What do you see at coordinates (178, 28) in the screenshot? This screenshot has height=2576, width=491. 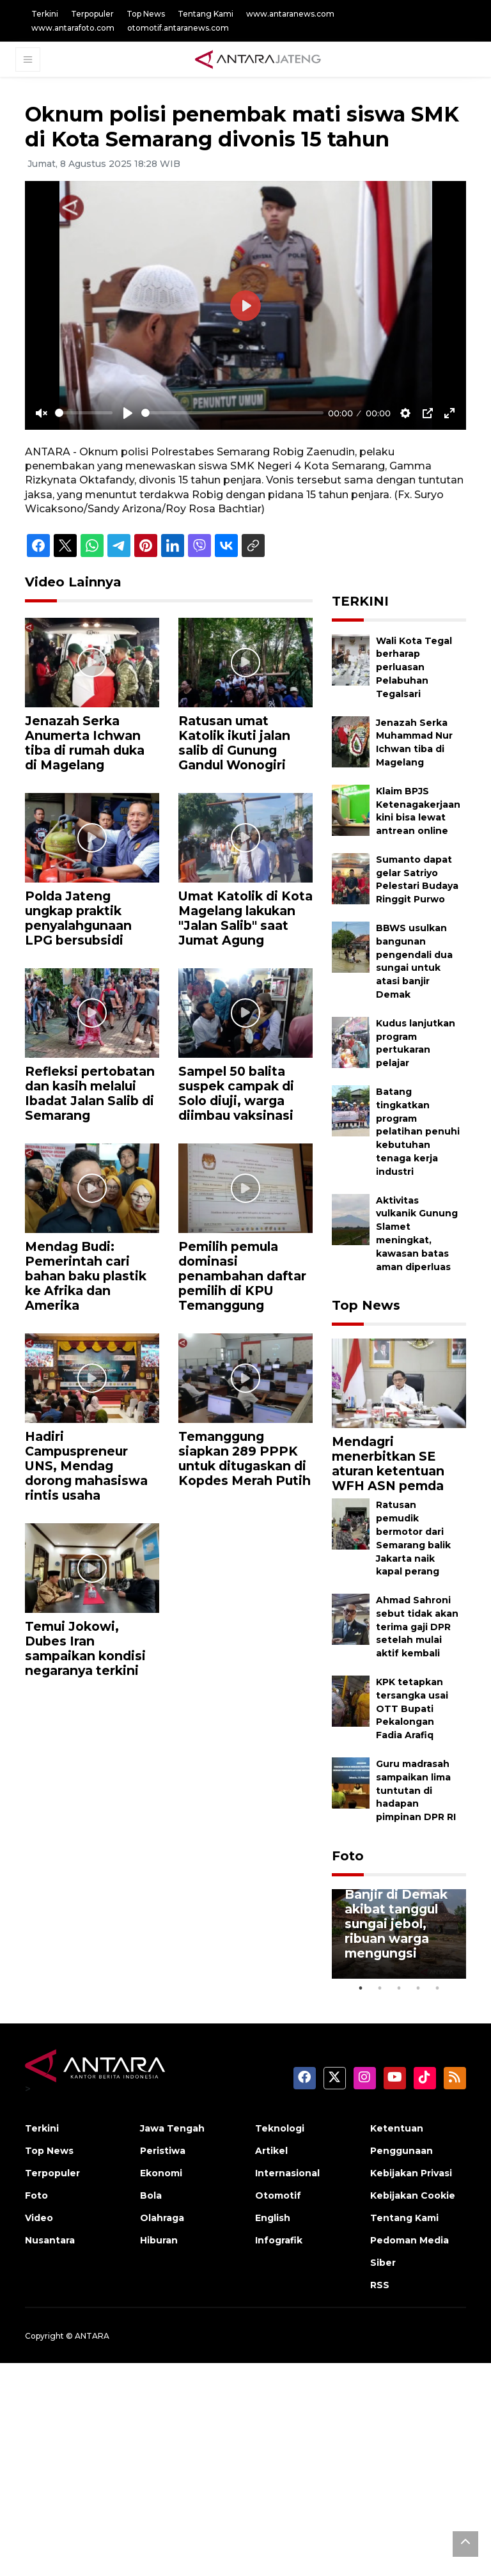 I see `otomotif.antaranews.com` at bounding box center [178, 28].